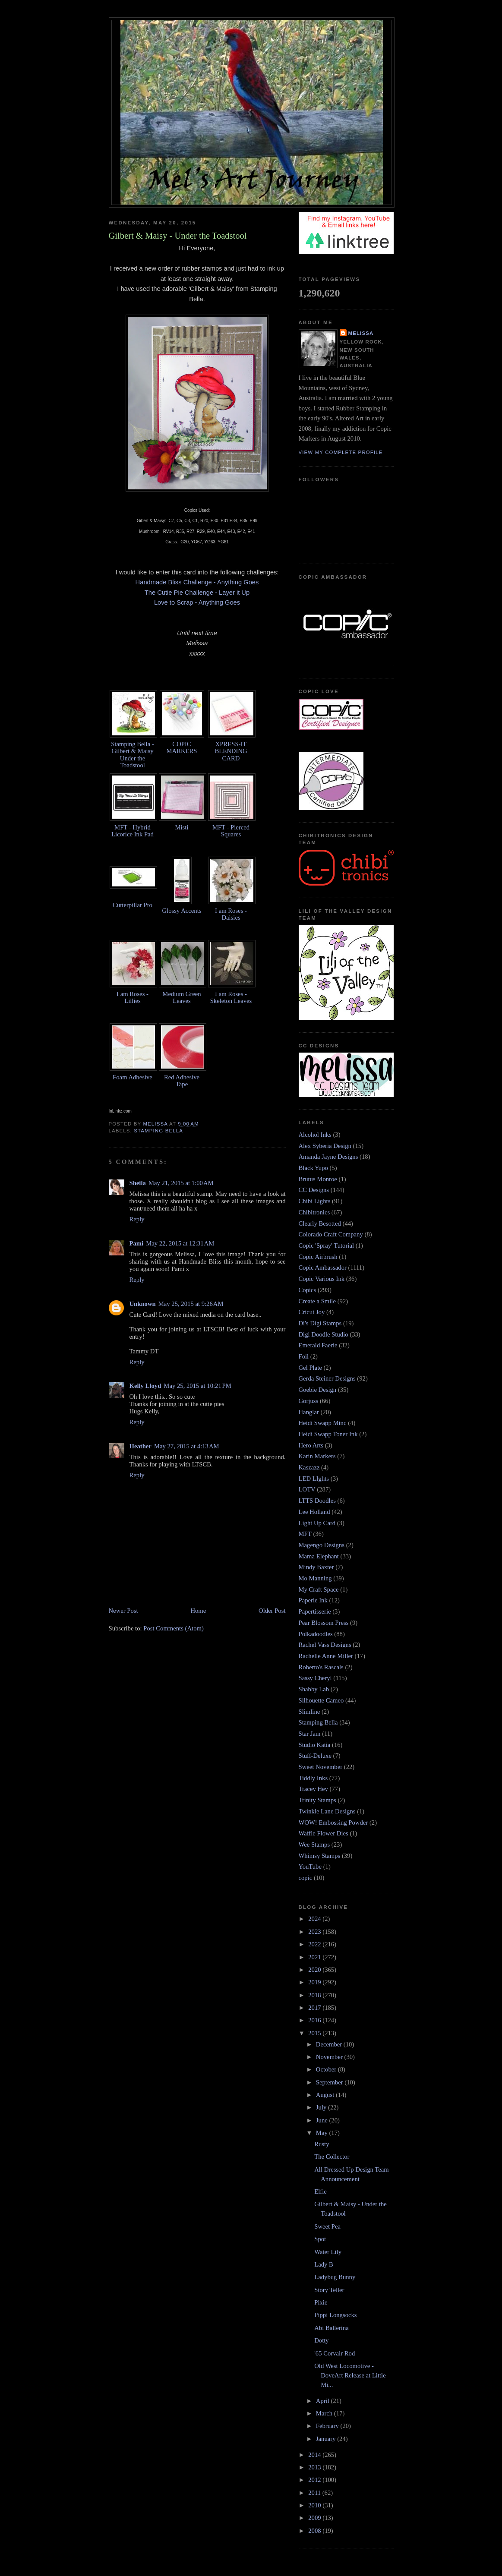 This screenshot has height=2576, width=502. I want to click on Pami, so click(136, 1243).